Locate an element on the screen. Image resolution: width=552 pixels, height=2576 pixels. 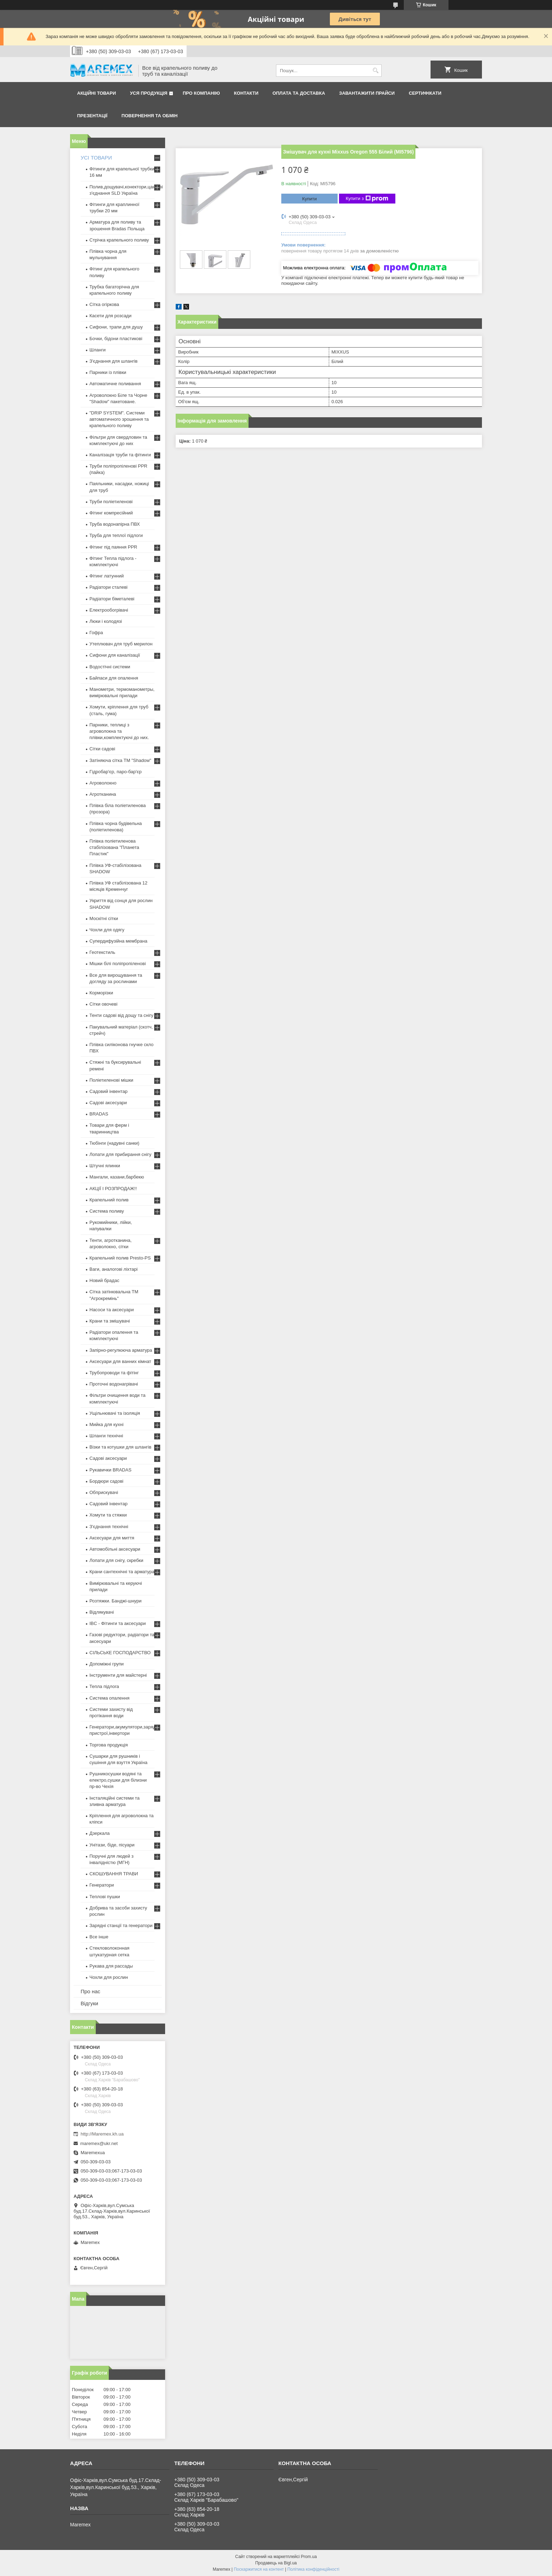
АКЦІЇ І РОЗПРОДАЖ!! is located at coordinates (113, 1188).